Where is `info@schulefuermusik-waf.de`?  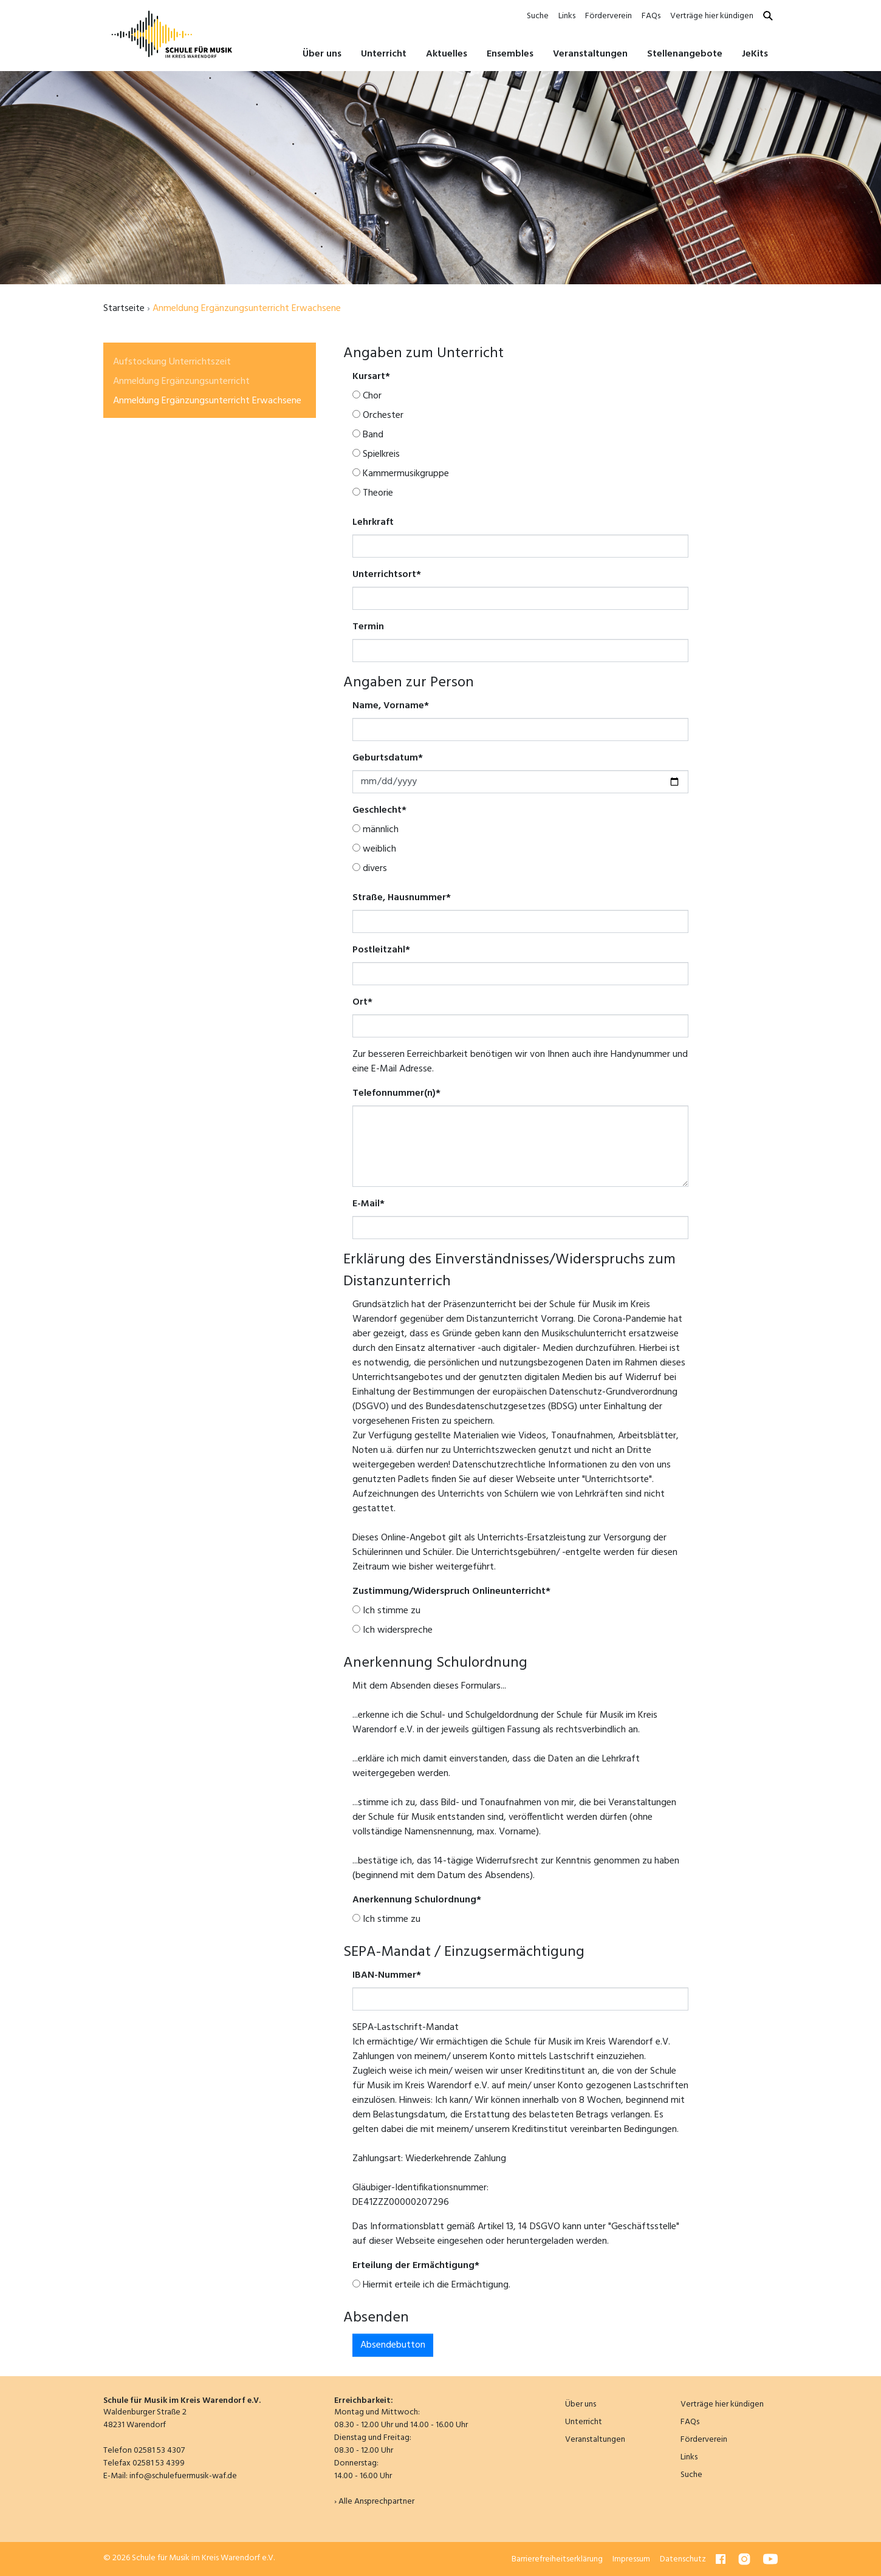
info@schulefuermusik-waf.de is located at coordinates (183, 2476).